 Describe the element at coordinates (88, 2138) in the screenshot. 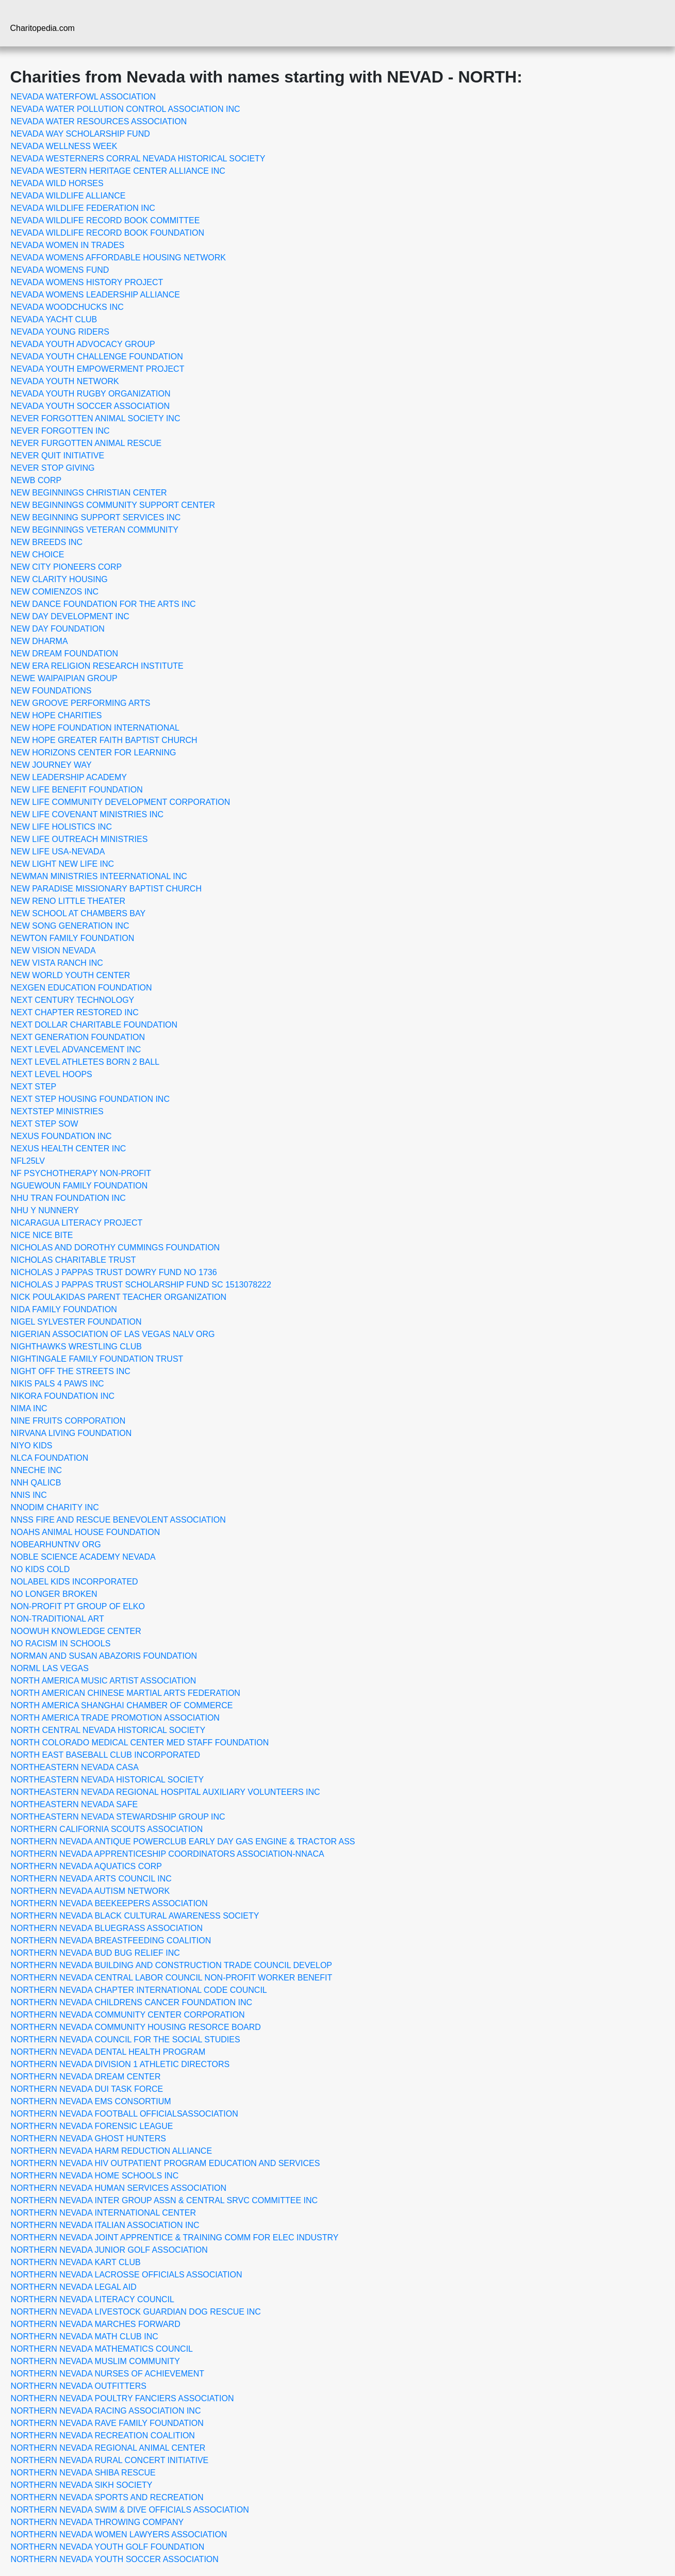

I see `NORTHERN NEVADA GHOST HUNTERS` at that location.